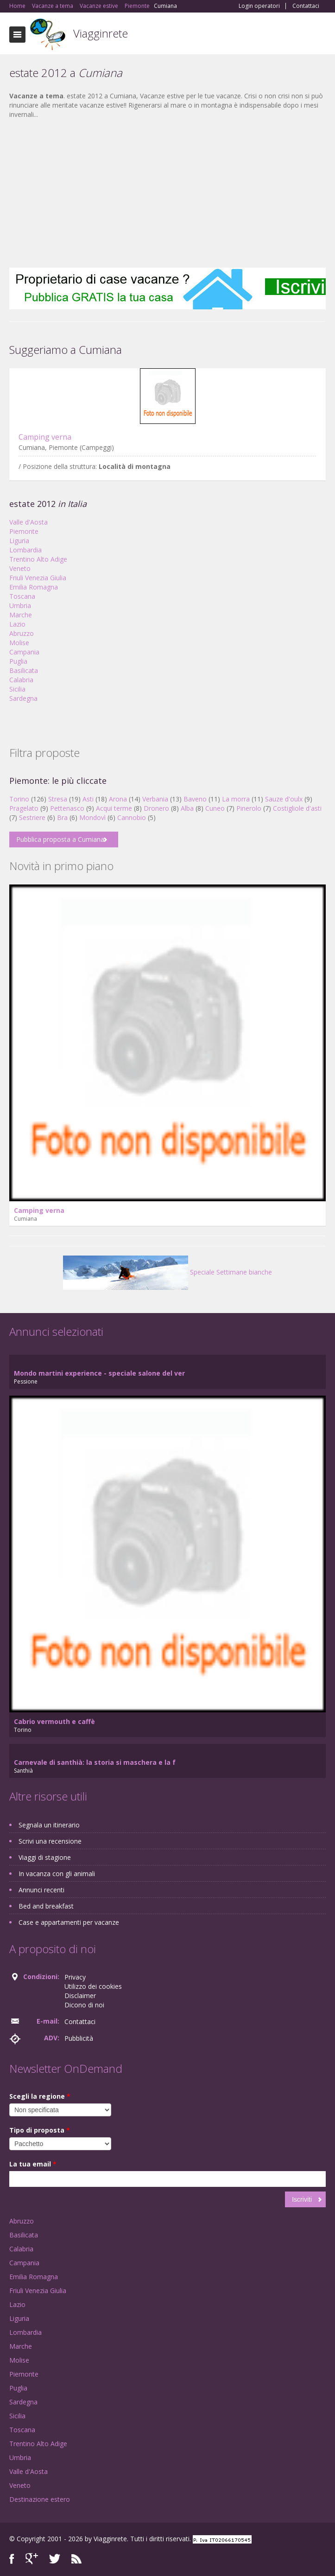 The height and width of the screenshot is (2576, 335). Describe the element at coordinates (99, 1373) in the screenshot. I see `Mondo martini experience - speciale salone del ver` at that location.